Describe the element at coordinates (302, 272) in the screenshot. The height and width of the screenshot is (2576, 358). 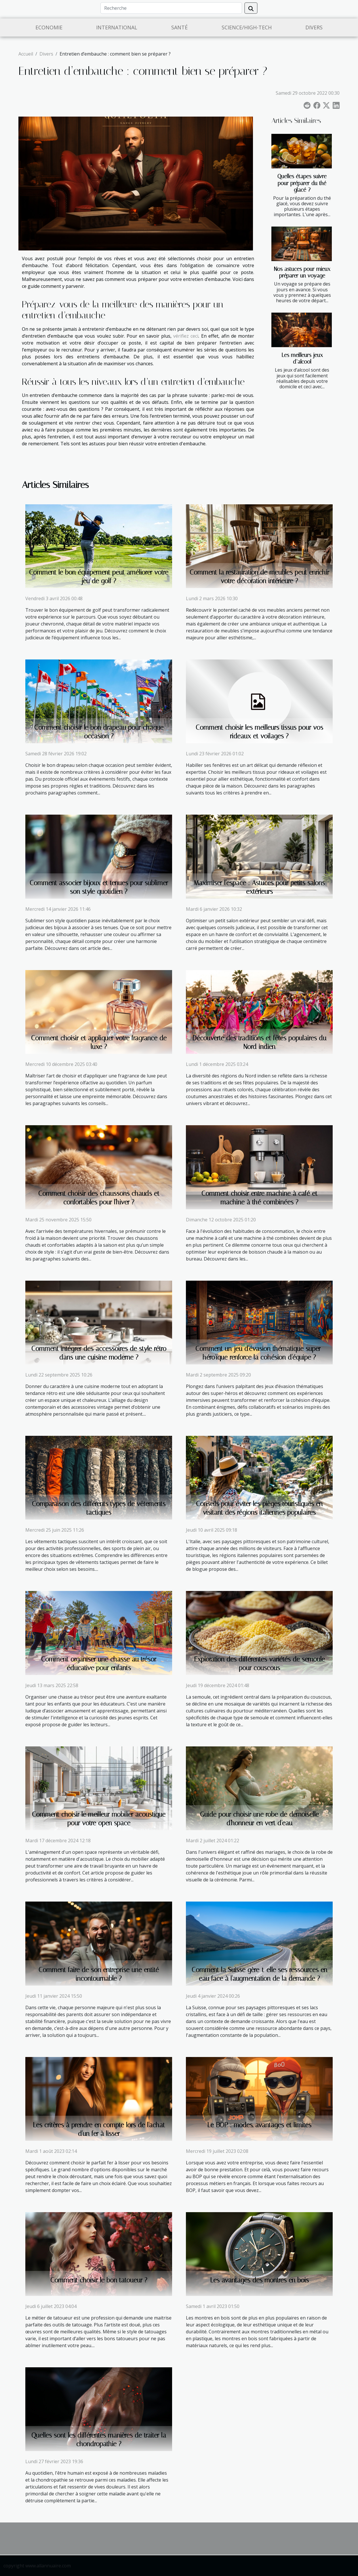
I see `Nos astuces pour mieux préparer un voyage` at that location.